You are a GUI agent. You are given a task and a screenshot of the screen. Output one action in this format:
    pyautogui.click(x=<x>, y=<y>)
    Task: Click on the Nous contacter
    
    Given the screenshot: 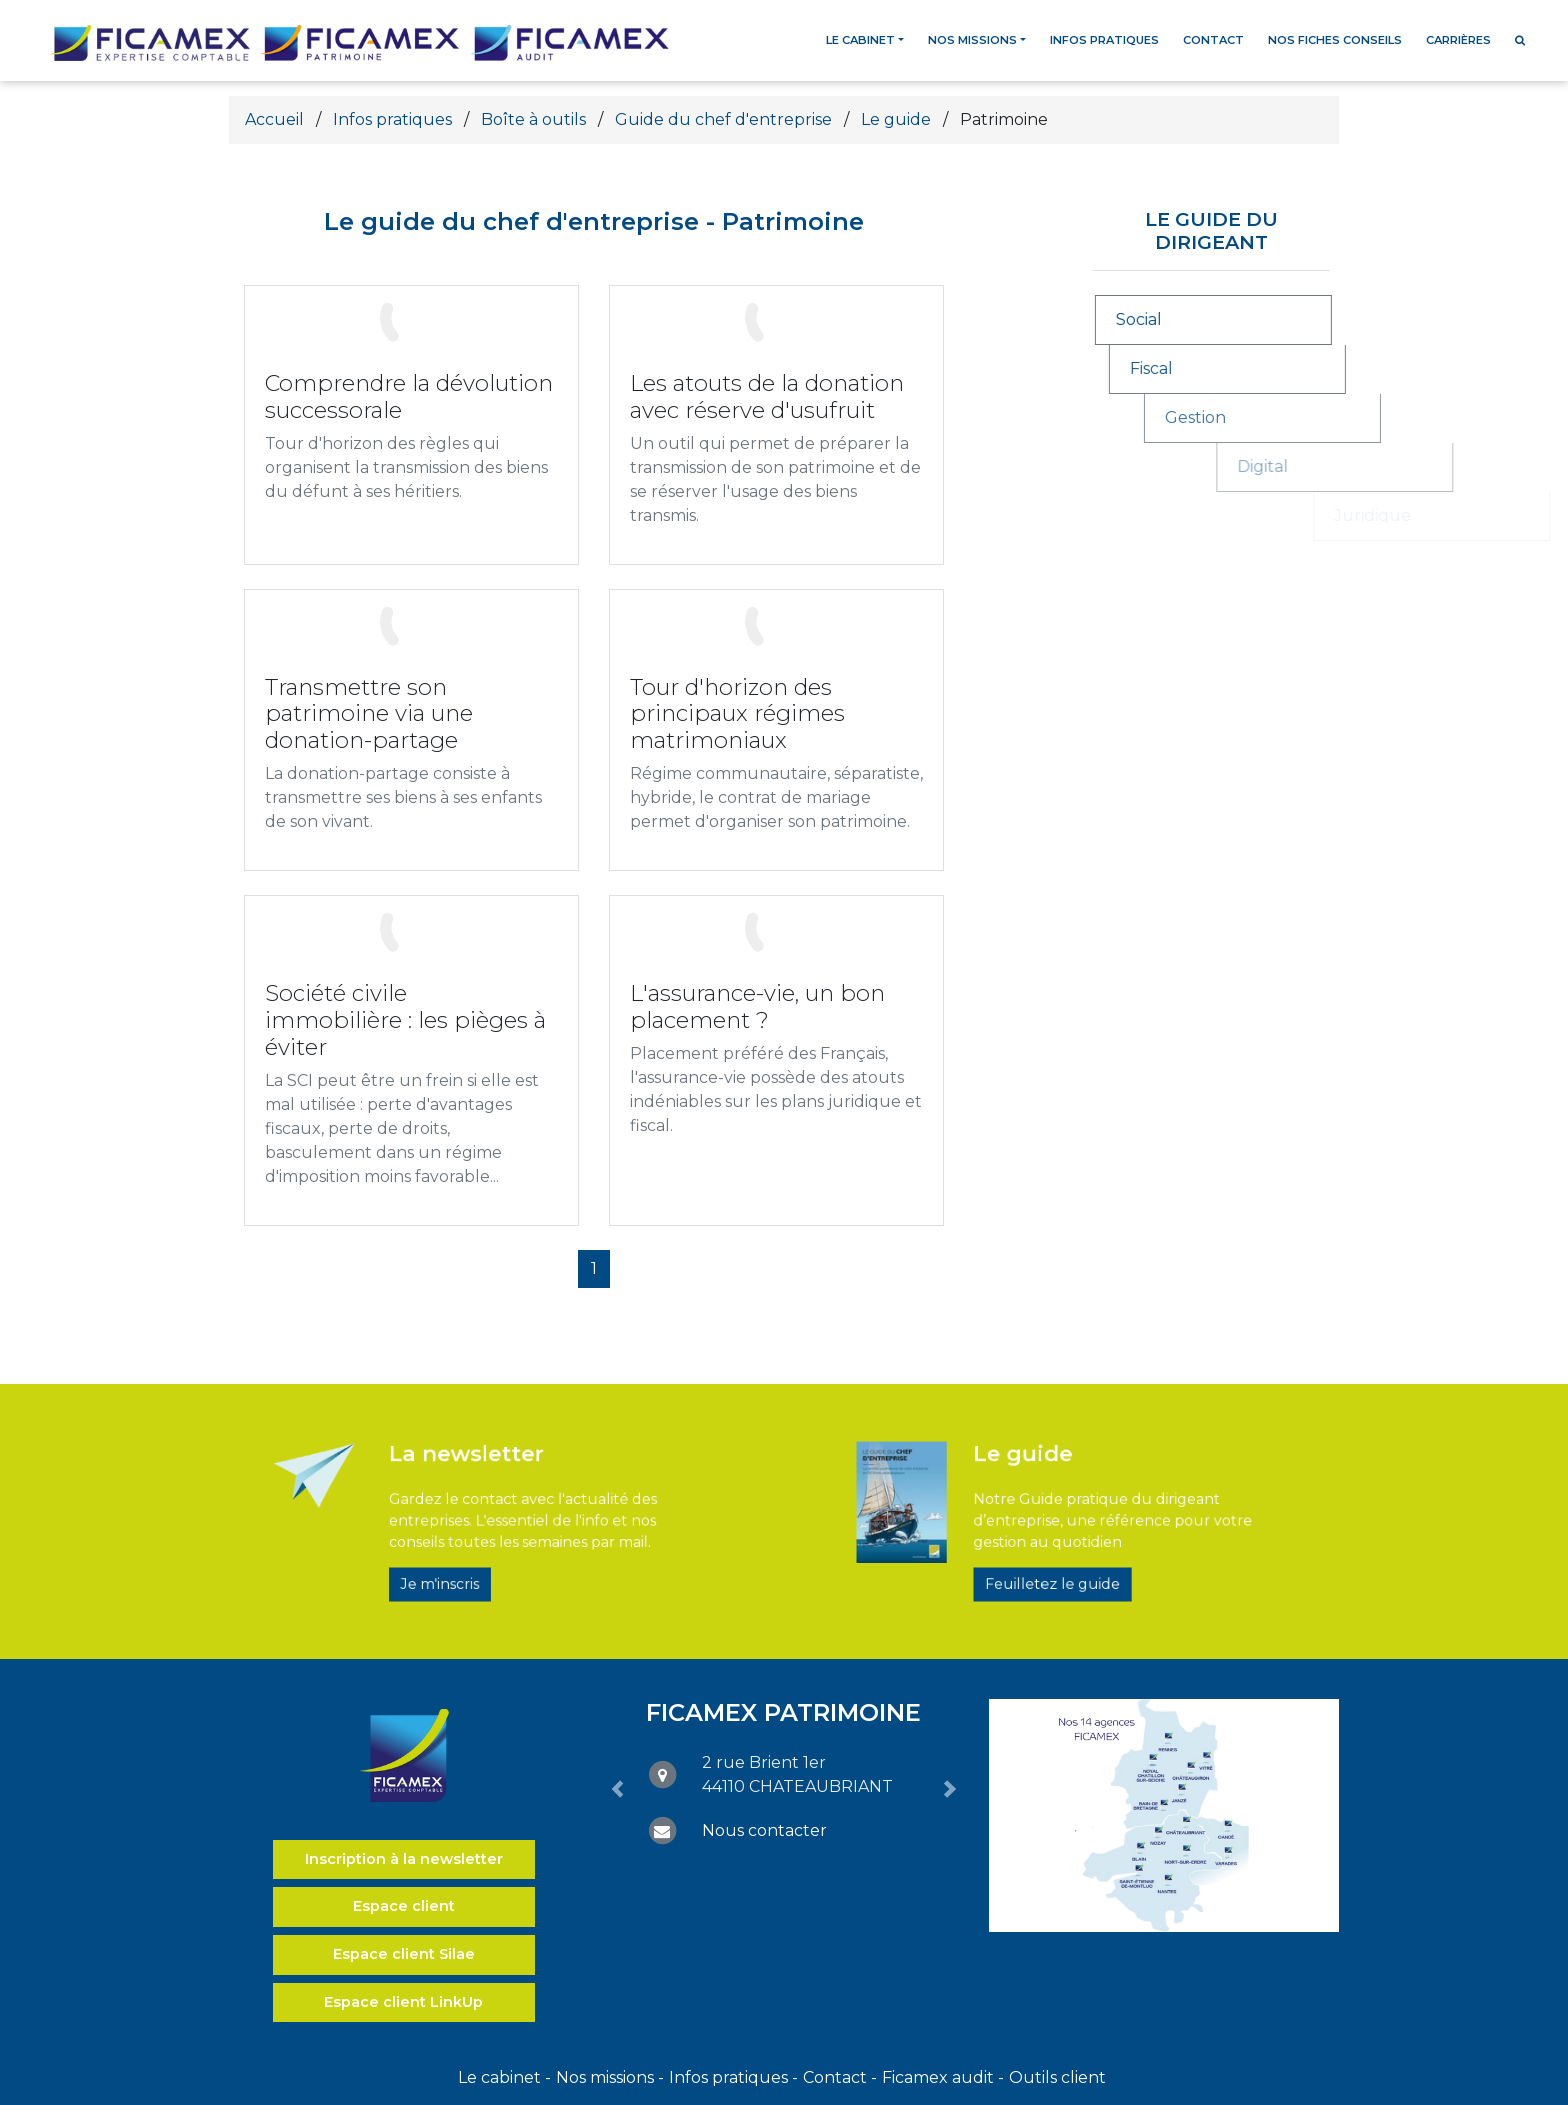 What is the action you would take?
    pyautogui.click(x=764, y=1830)
    